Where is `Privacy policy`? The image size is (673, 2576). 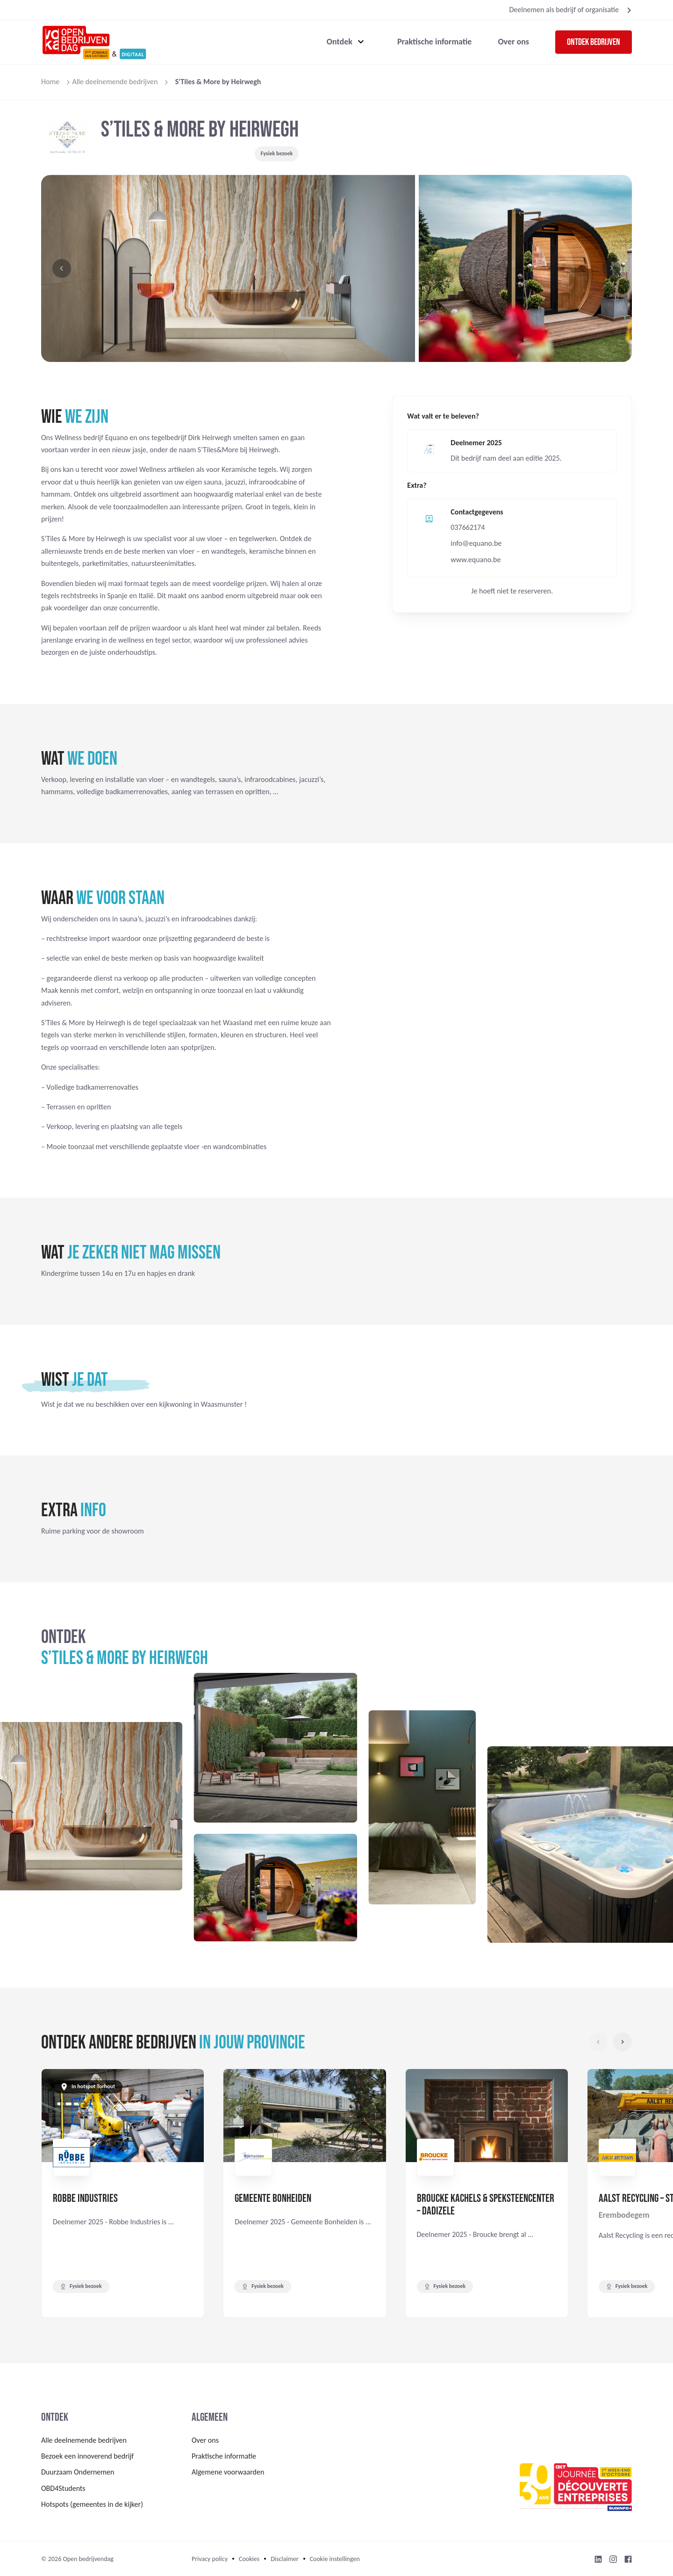
Privacy policy is located at coordinates (210, 2559).